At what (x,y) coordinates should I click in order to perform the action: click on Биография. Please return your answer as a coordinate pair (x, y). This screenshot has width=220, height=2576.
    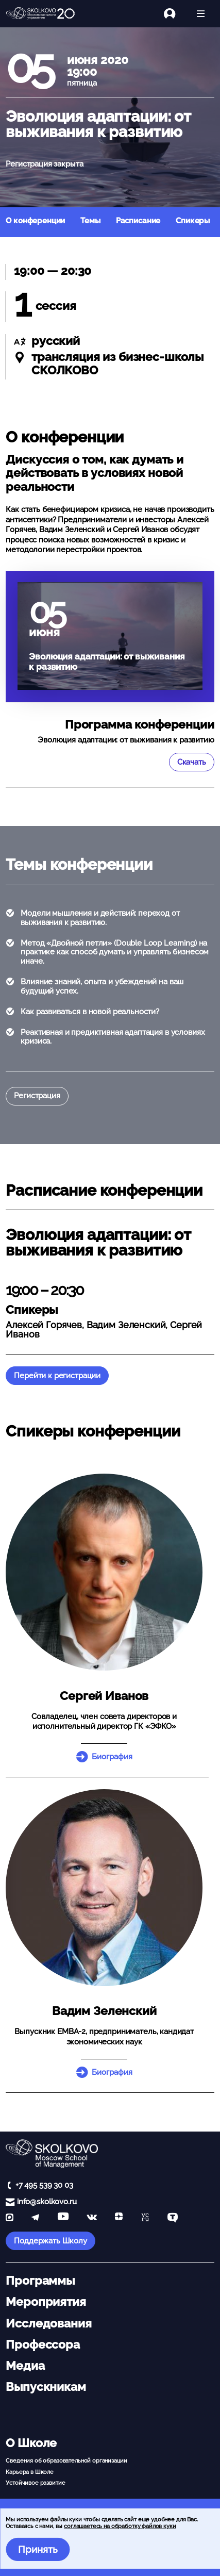
    Looking at the image, I should click on (112, 1756).